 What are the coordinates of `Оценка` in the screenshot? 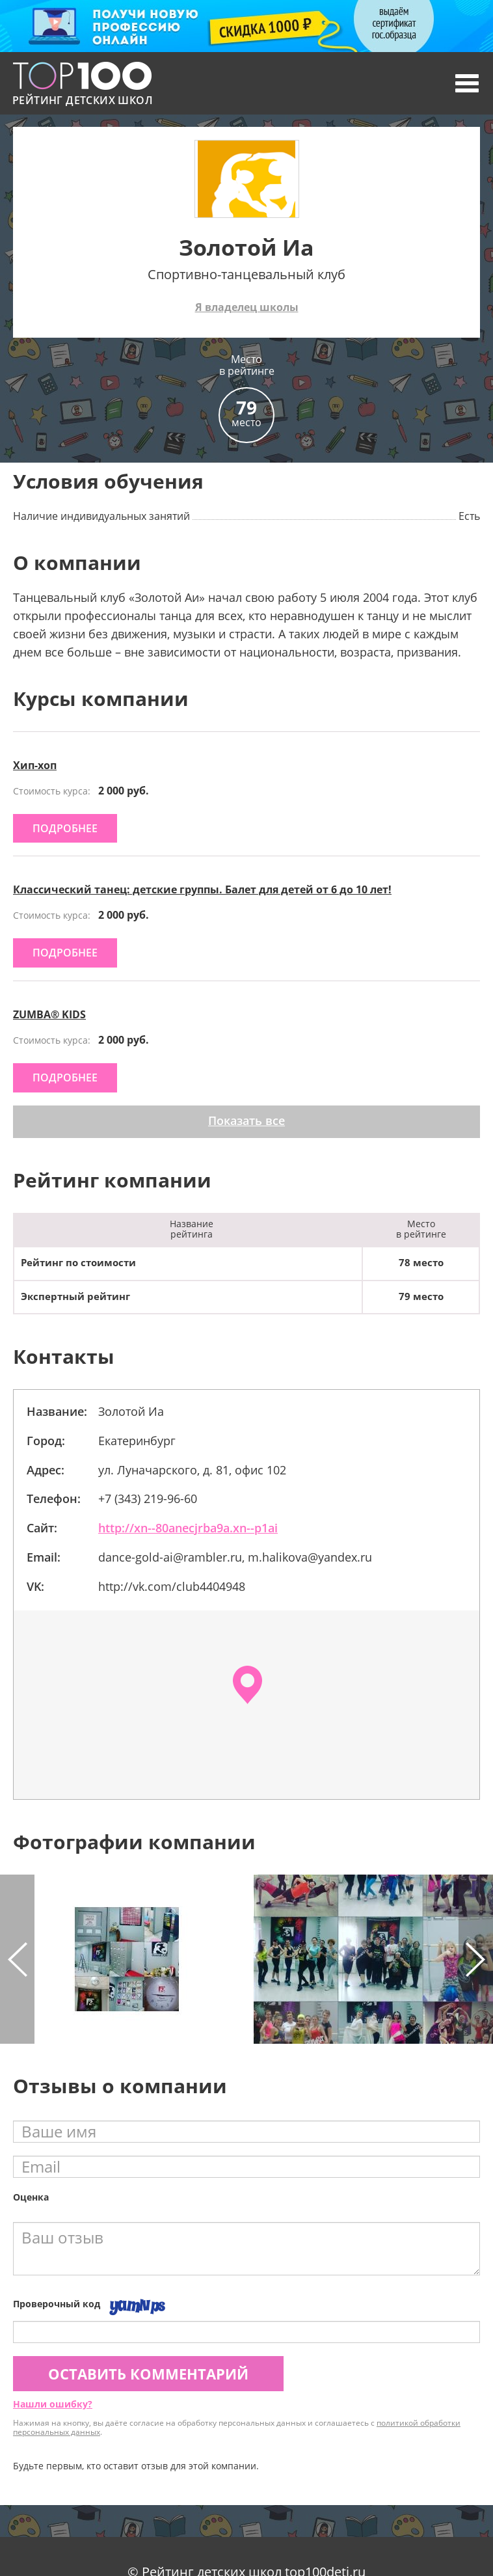 It's located at (31, 2197).